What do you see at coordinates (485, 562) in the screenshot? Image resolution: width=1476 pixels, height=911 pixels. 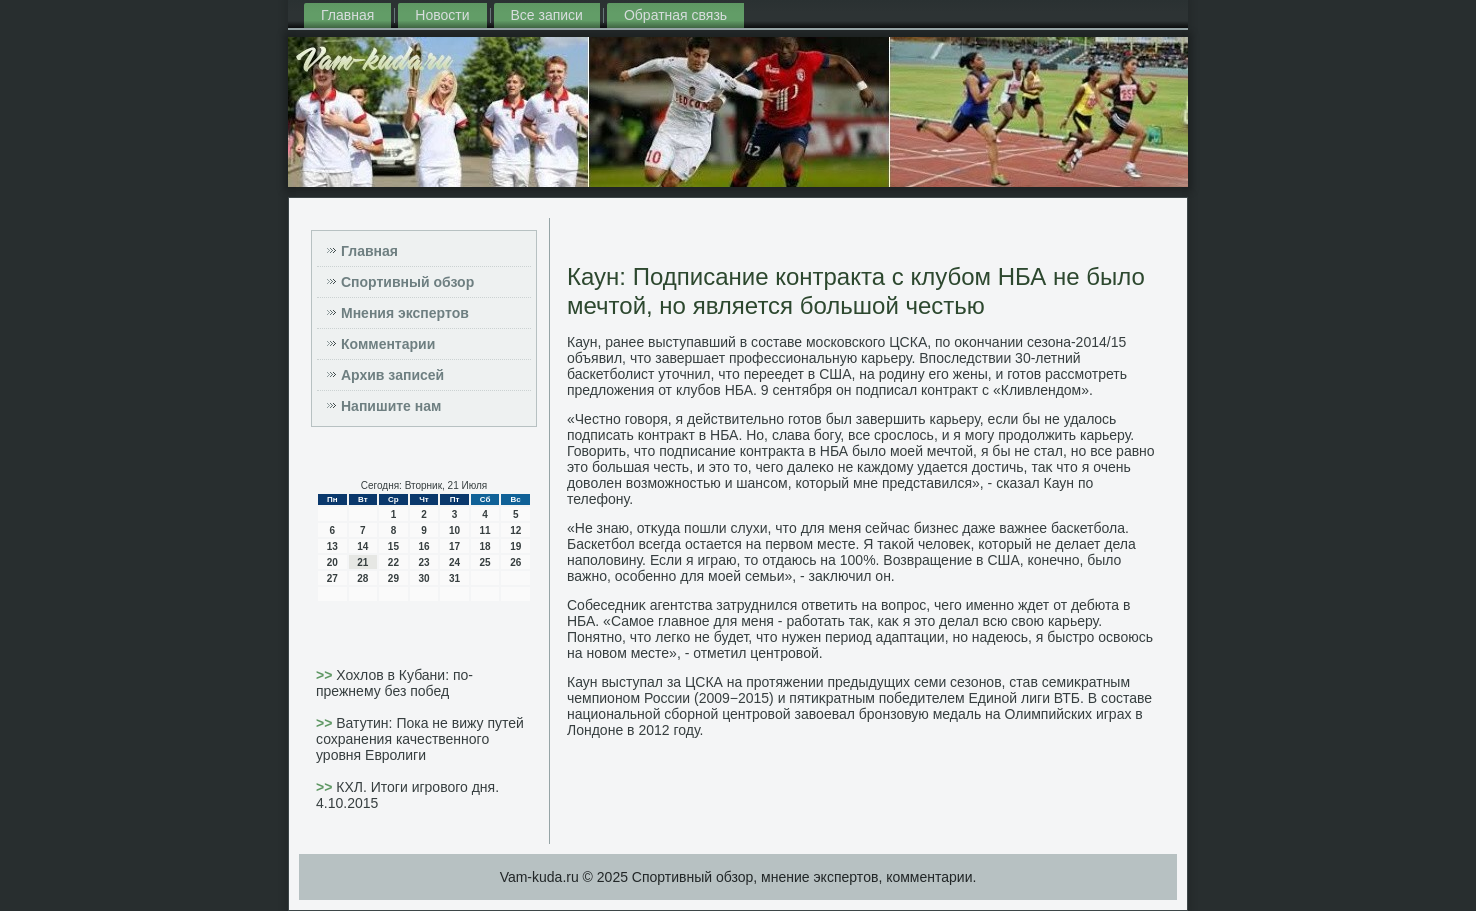 I see `25` at bounding box center [485, 562].